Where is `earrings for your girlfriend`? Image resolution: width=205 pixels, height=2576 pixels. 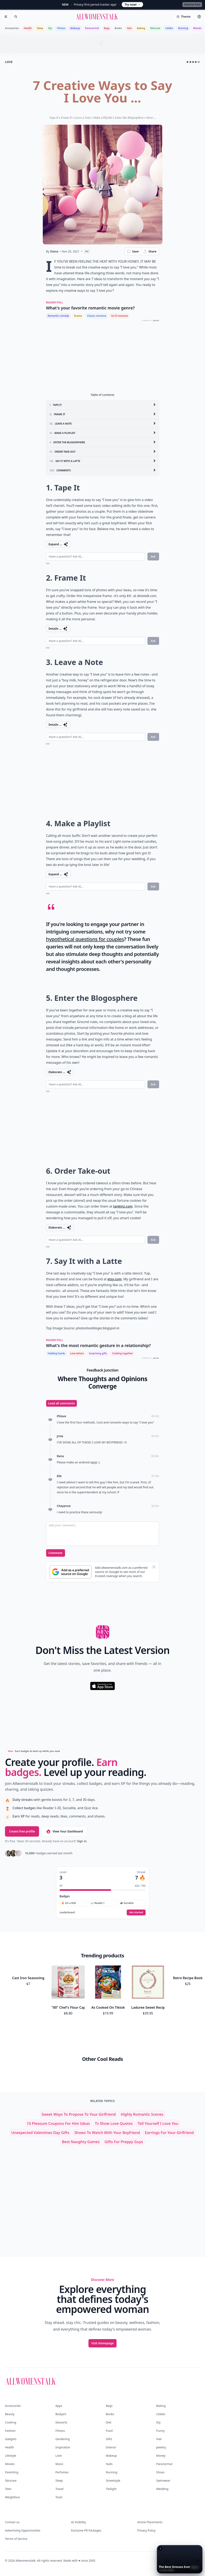
earrings for your girlfriend is located at coordinates (169, 2132).